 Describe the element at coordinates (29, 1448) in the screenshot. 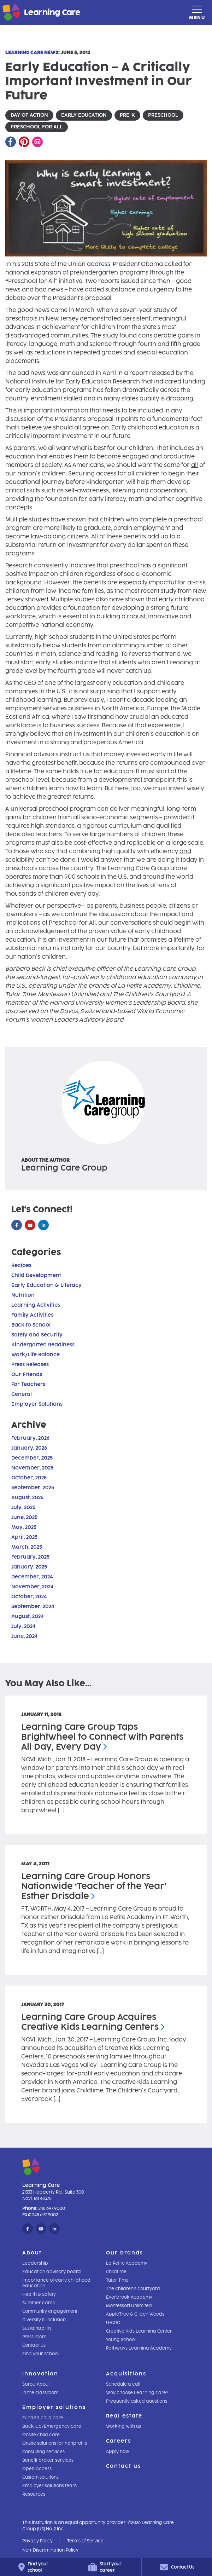

I see `January, 2026` at that location.